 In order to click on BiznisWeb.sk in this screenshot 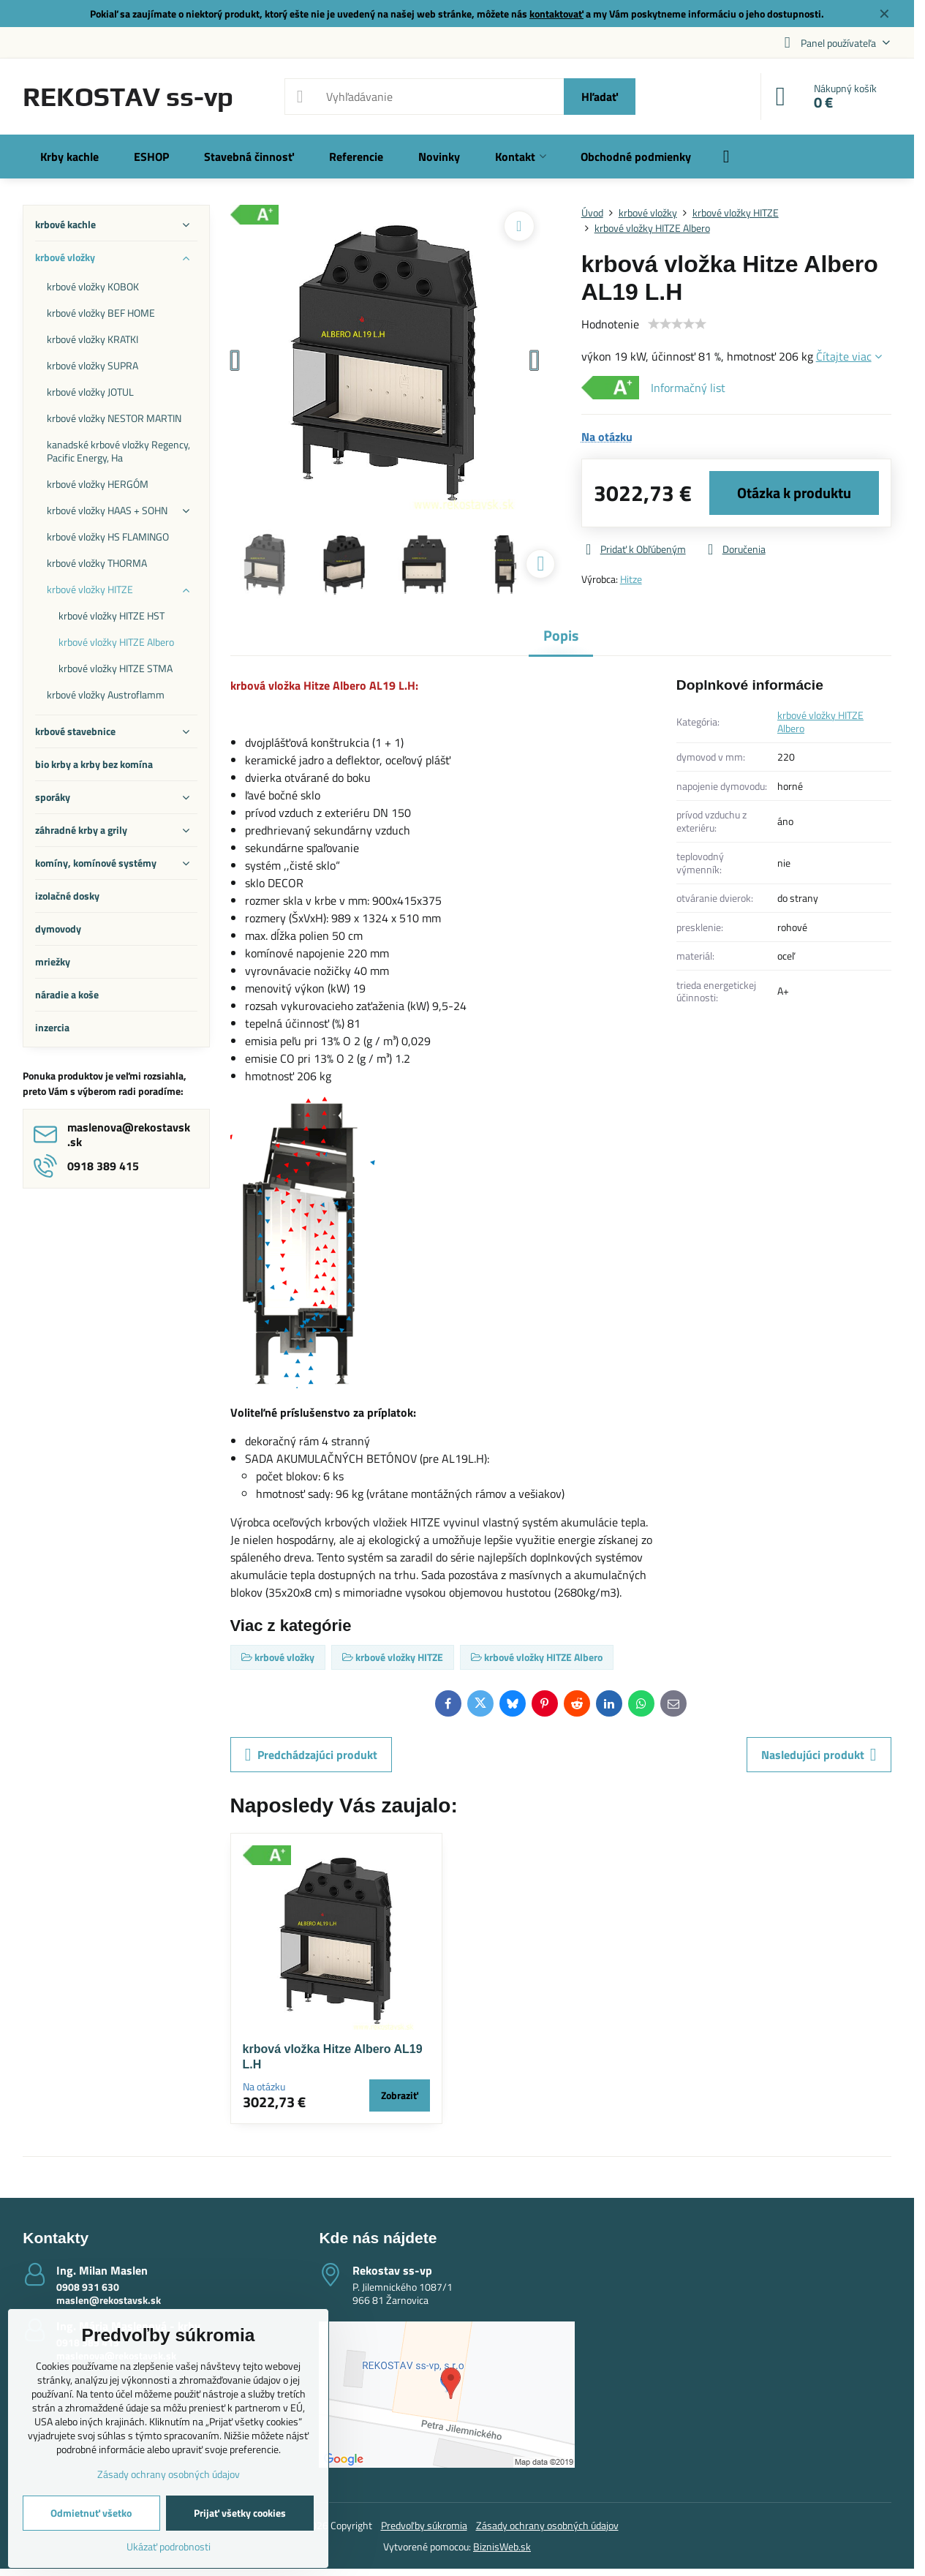, I will do `click(502, 2546)`.